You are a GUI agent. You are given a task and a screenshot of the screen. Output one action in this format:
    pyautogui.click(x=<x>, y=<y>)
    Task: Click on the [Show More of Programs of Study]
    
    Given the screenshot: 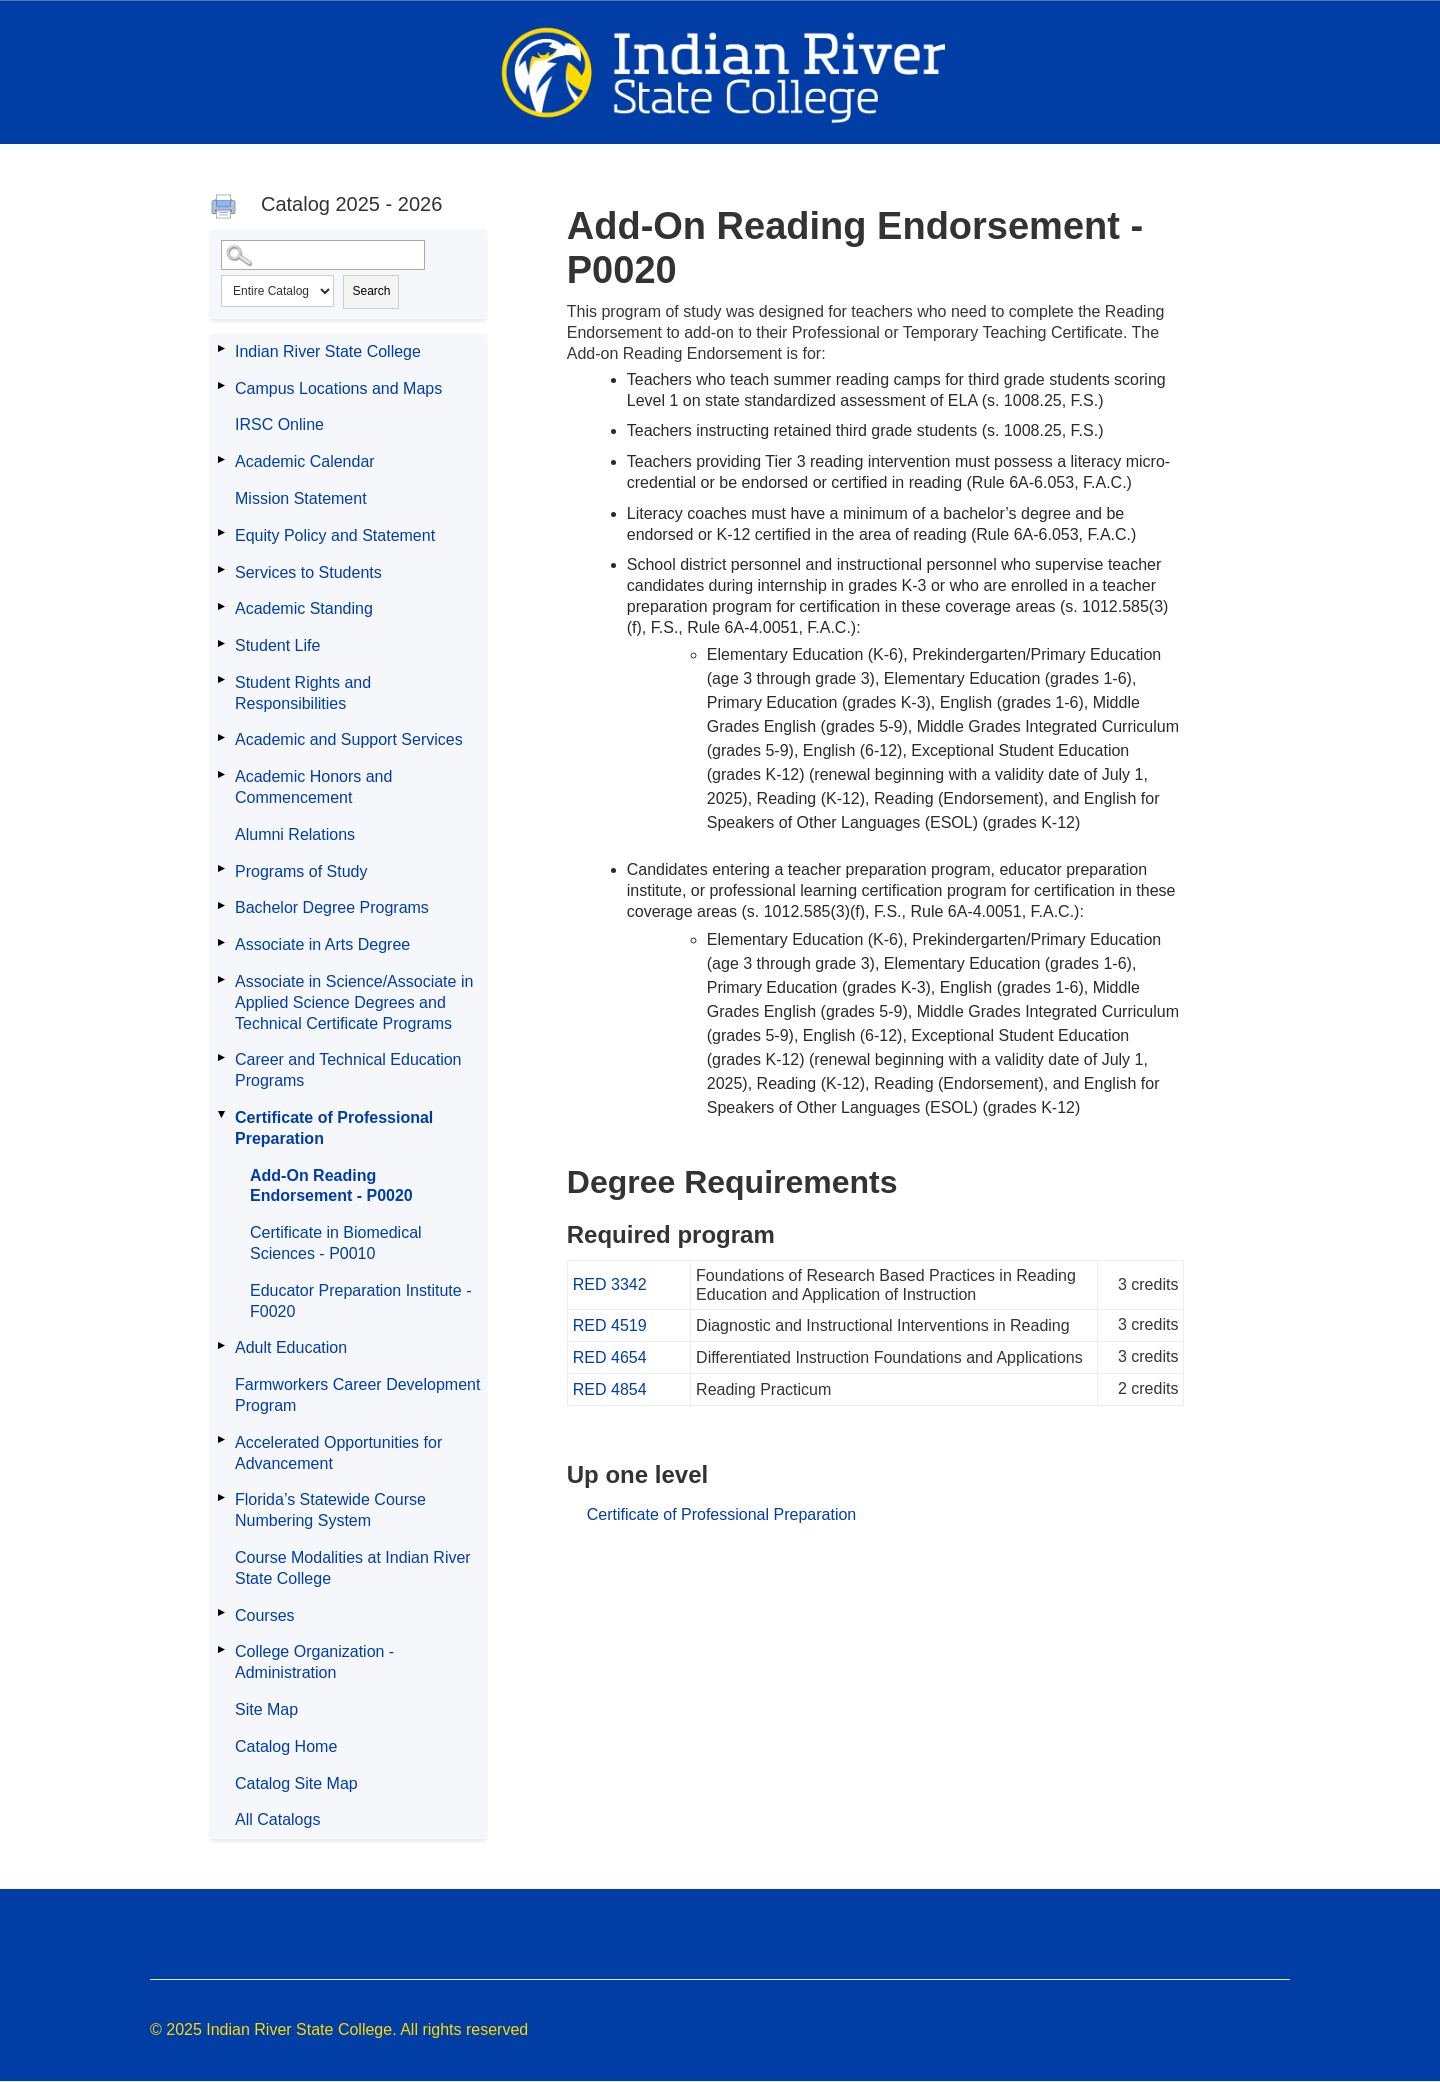 What is the action you would take?
    pyautogui.click(x=221, y=869)
    